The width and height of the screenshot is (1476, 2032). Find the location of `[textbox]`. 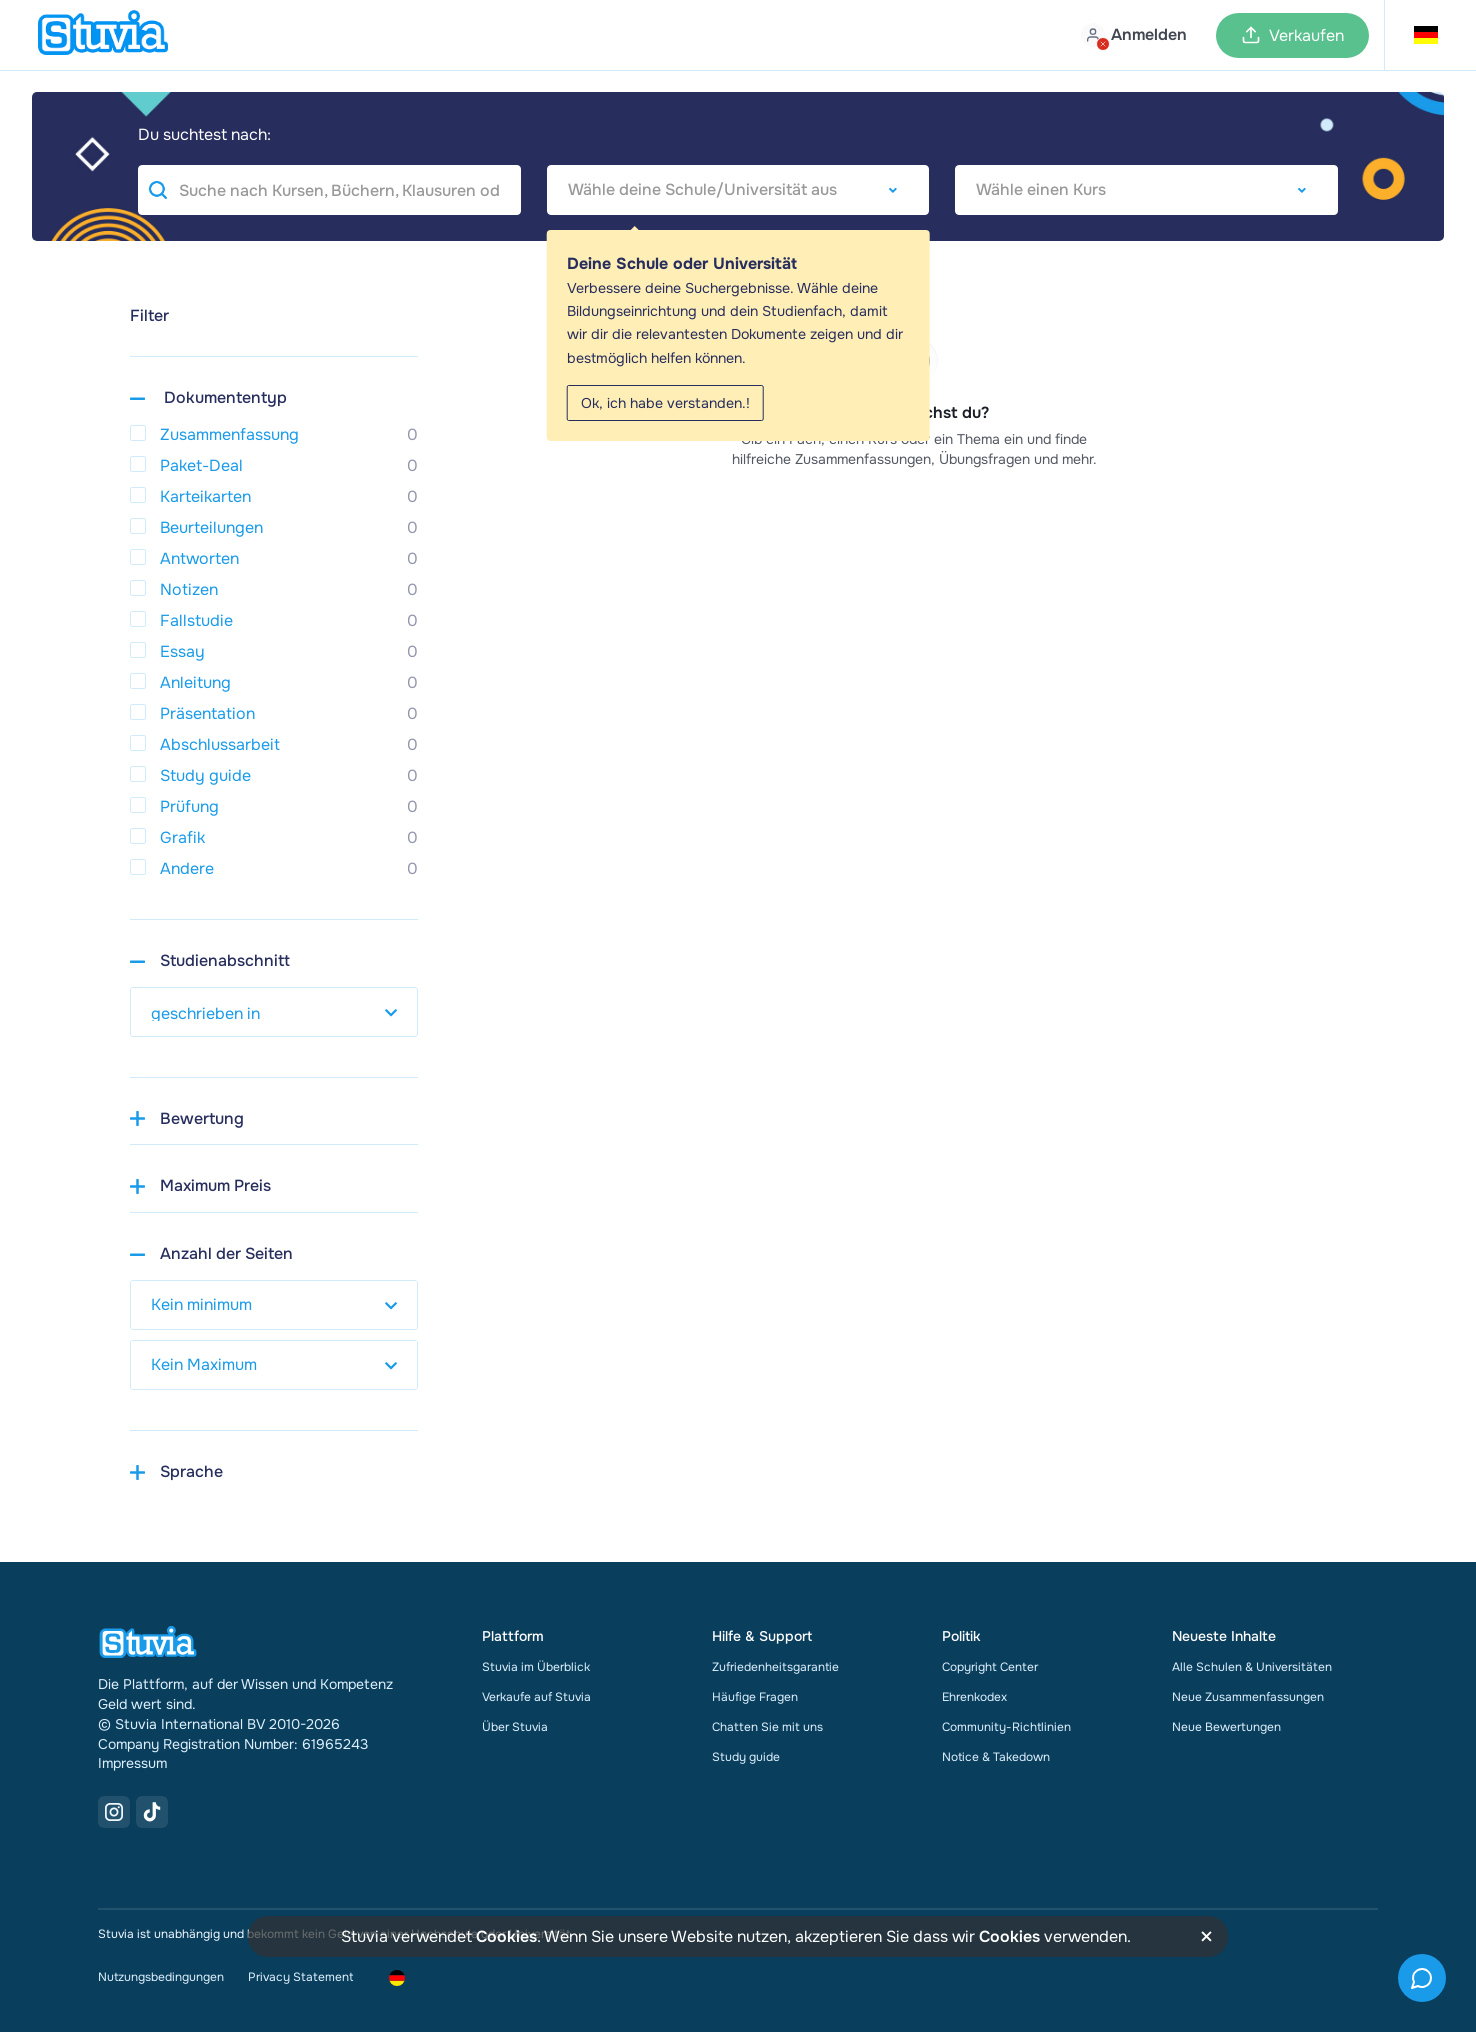

[textbox] is located at coordinates (738, 190).